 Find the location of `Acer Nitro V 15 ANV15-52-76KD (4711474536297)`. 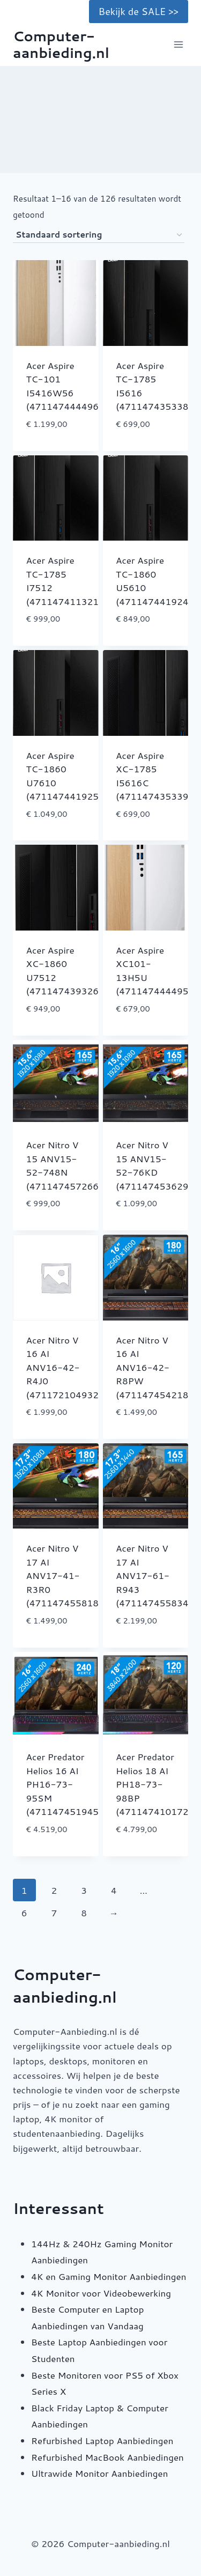

Acer Nitro V 15 ANV15-52-76KD (4711474536297) is located at coordinates (157, 1165).